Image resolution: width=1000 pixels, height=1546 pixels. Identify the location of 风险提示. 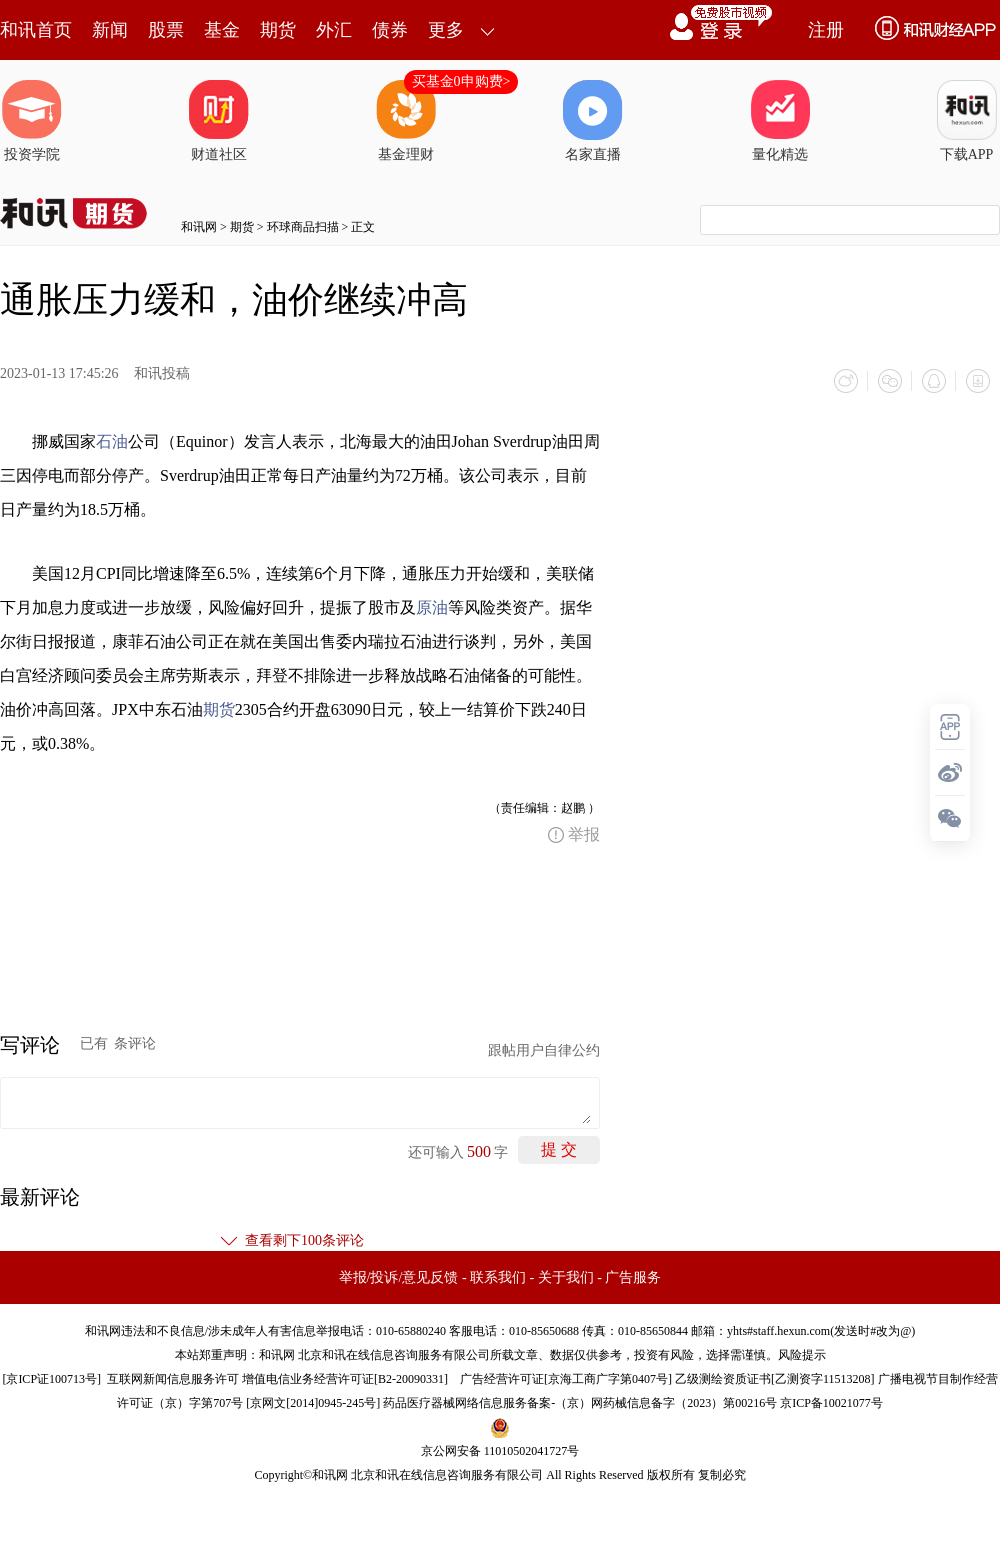
(802, 1355).